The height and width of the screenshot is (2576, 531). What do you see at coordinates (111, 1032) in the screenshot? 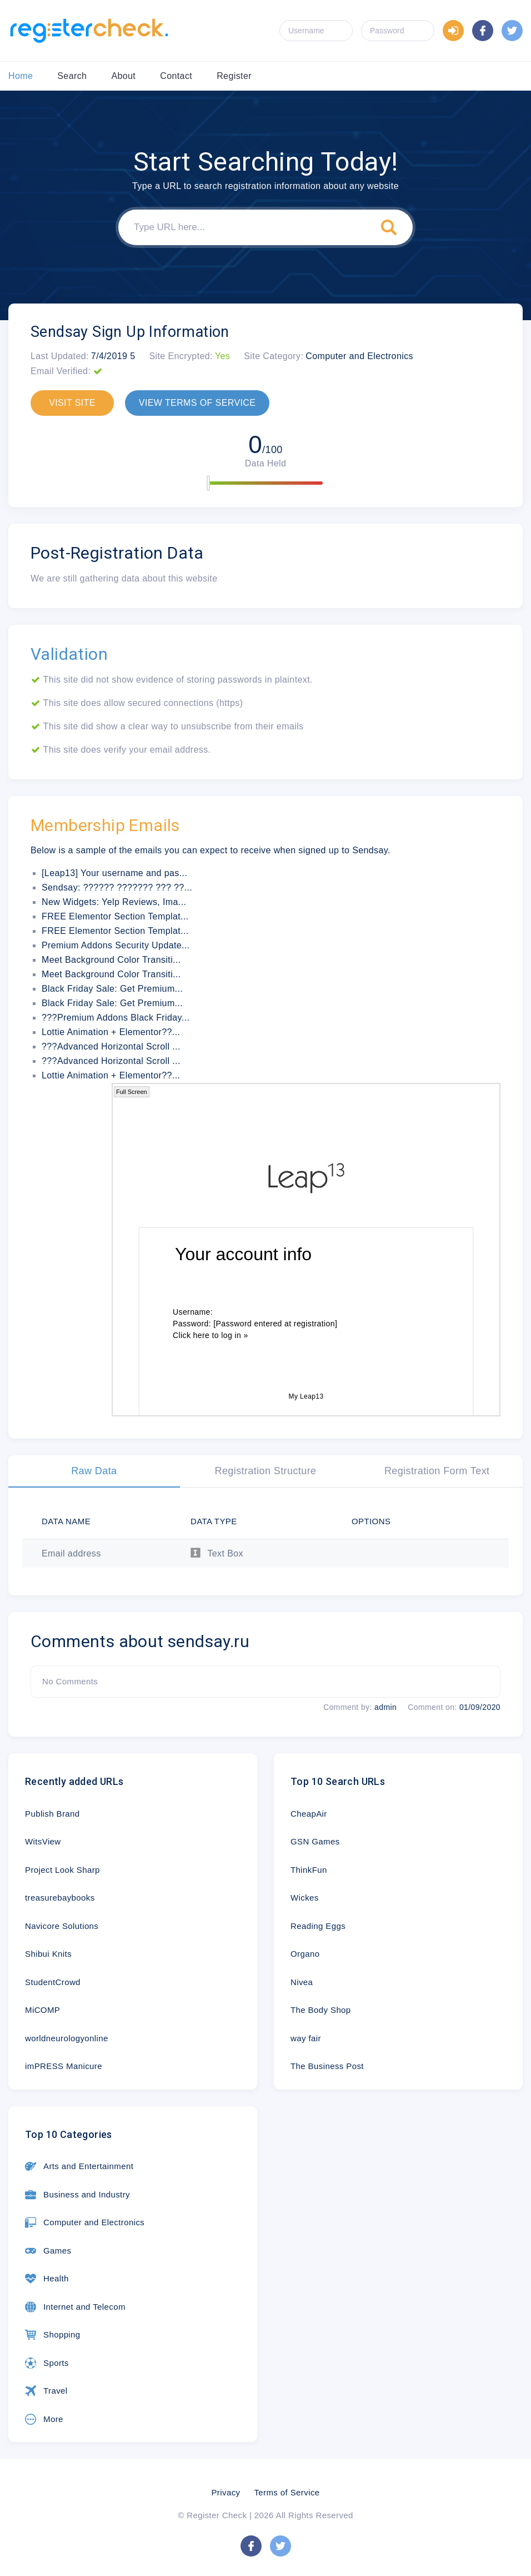
I see `Lottie Animation + Elementor??...` at bounding box center [111, 1032].